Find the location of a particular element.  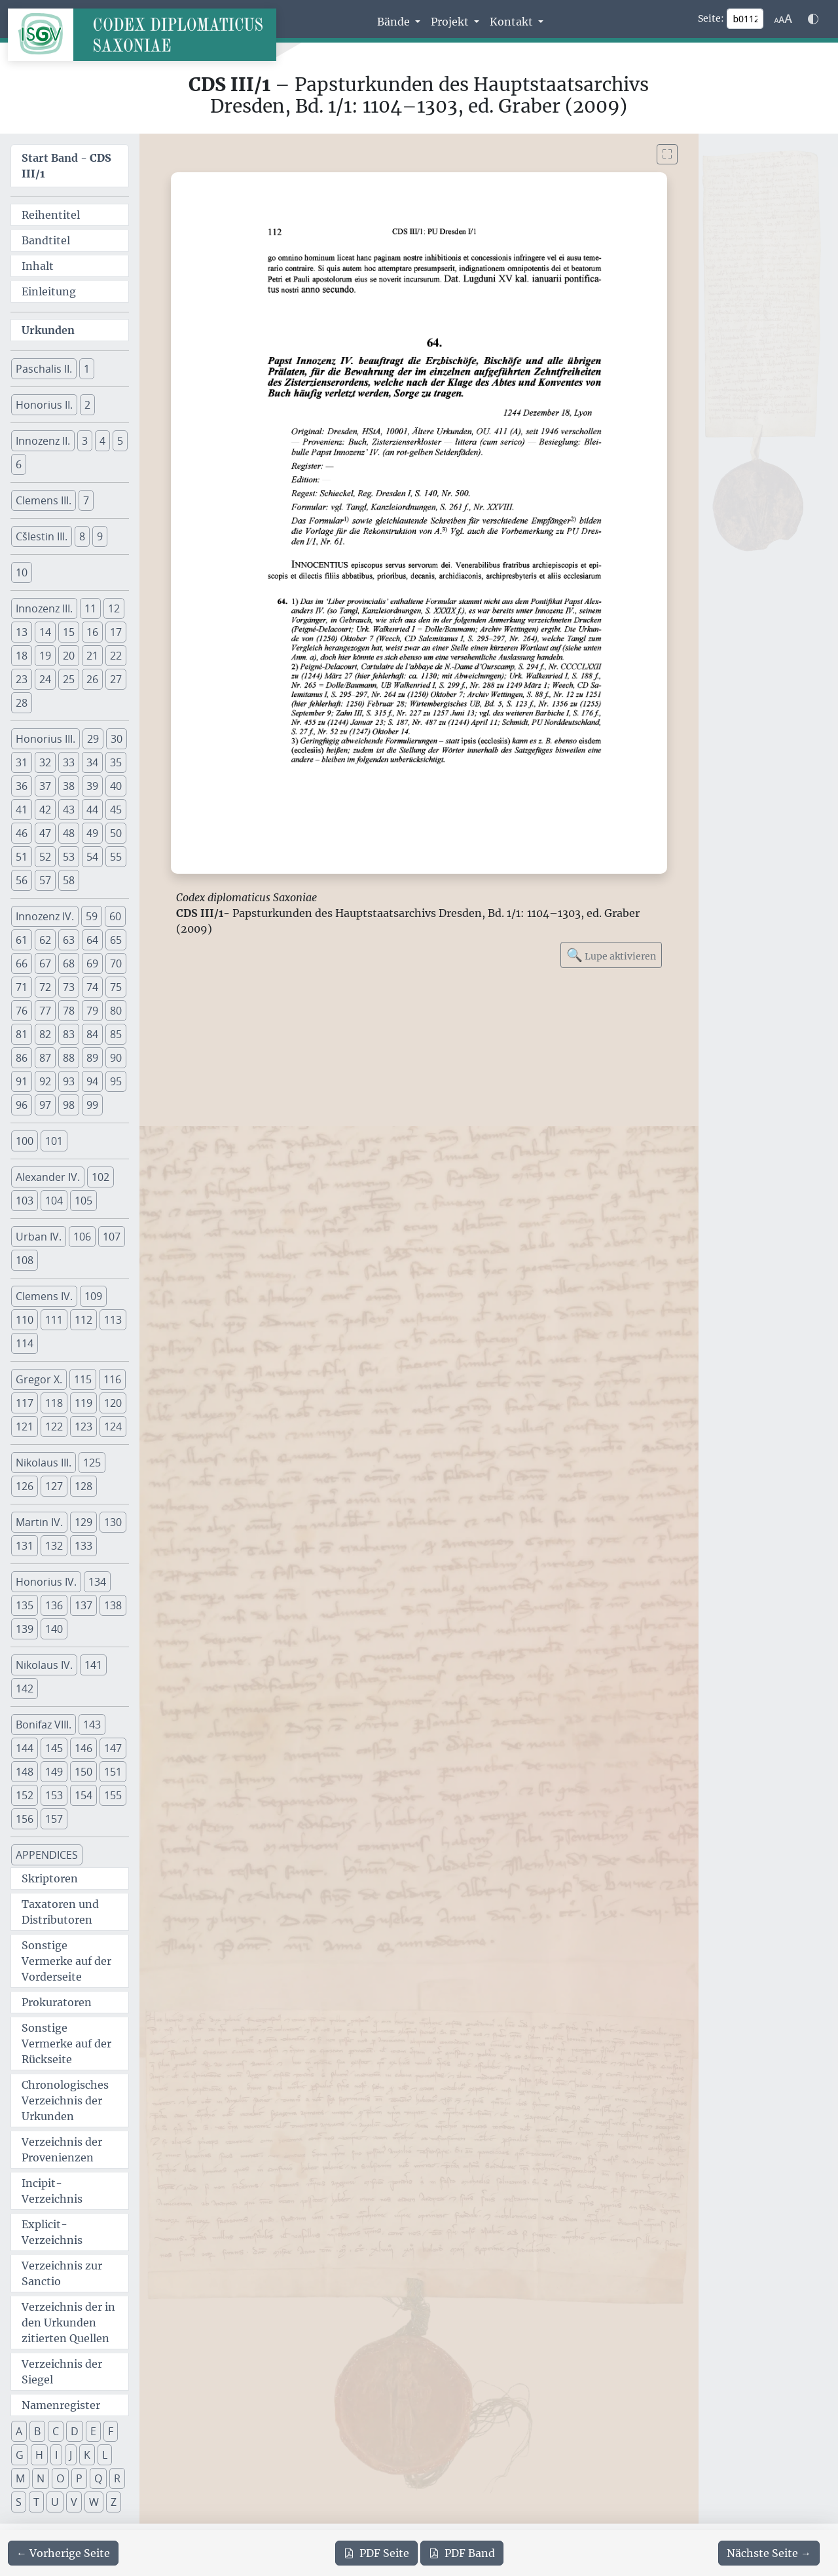

115 [button] is located at coordinates (83, 1379).